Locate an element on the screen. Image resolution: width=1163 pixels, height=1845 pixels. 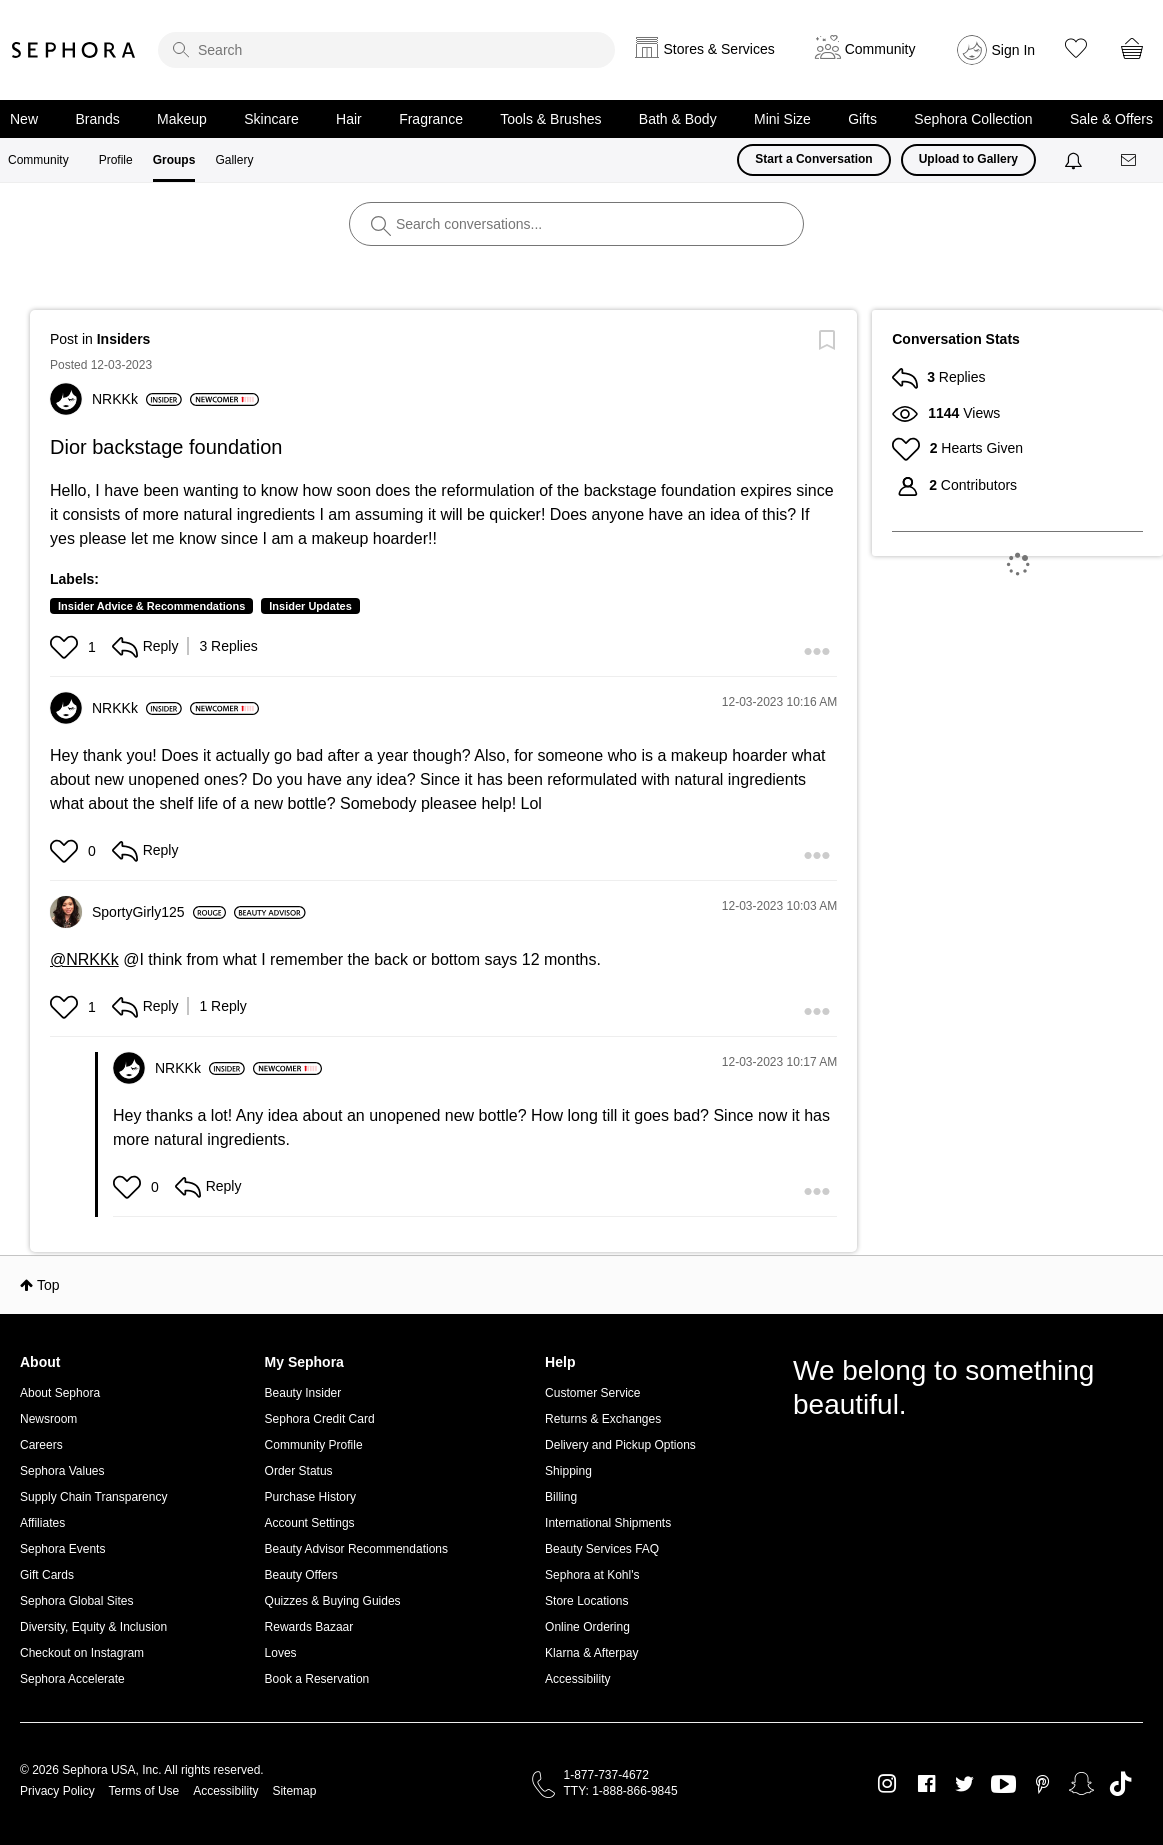
Loves is located at coordinates (281, 1653).